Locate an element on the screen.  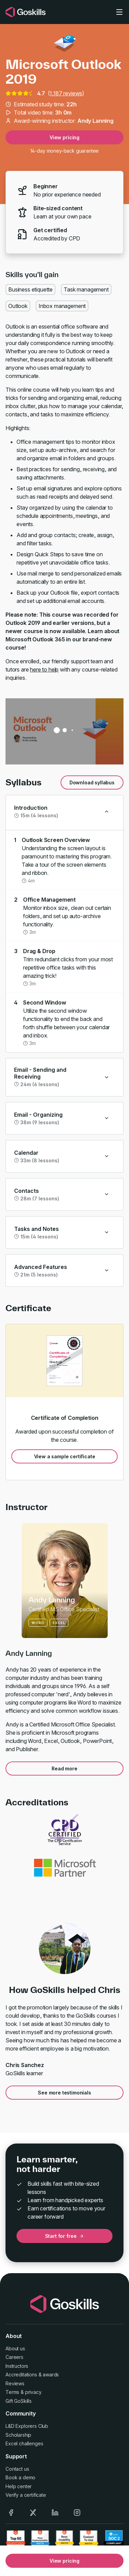
Careers is located at coordinates (14, 2357).